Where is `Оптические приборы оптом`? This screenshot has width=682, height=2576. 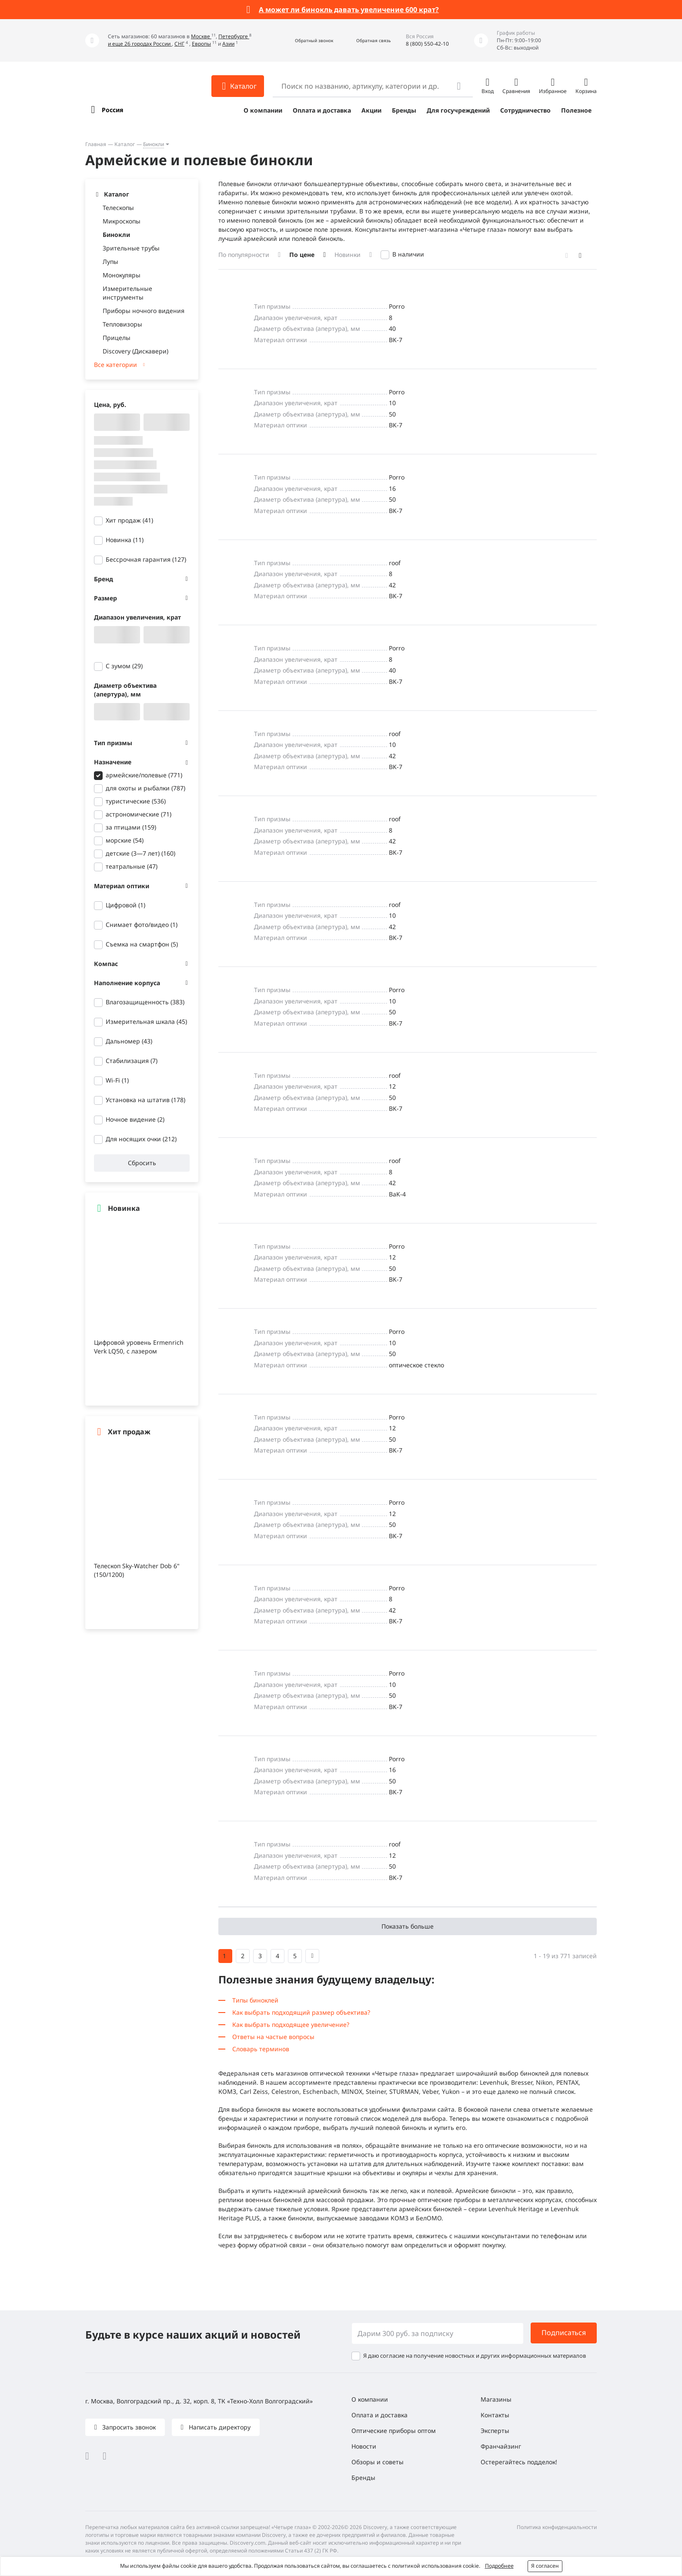
Оптические приборы оптом is located at coordinates (393, 2430).